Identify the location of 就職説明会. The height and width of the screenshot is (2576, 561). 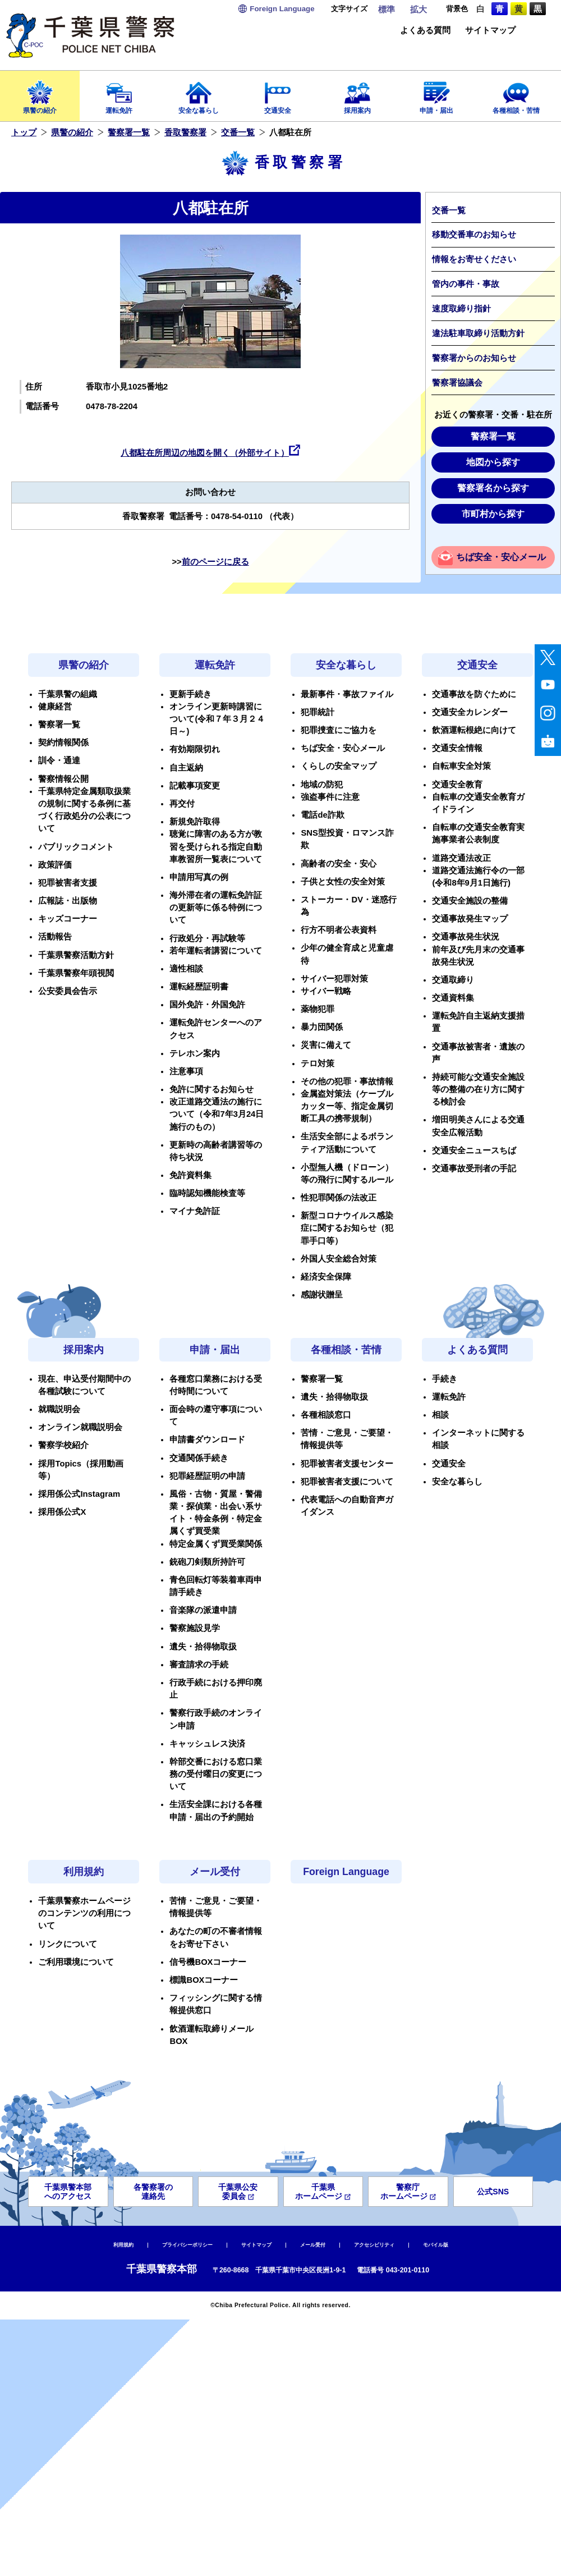
(59, 1409).